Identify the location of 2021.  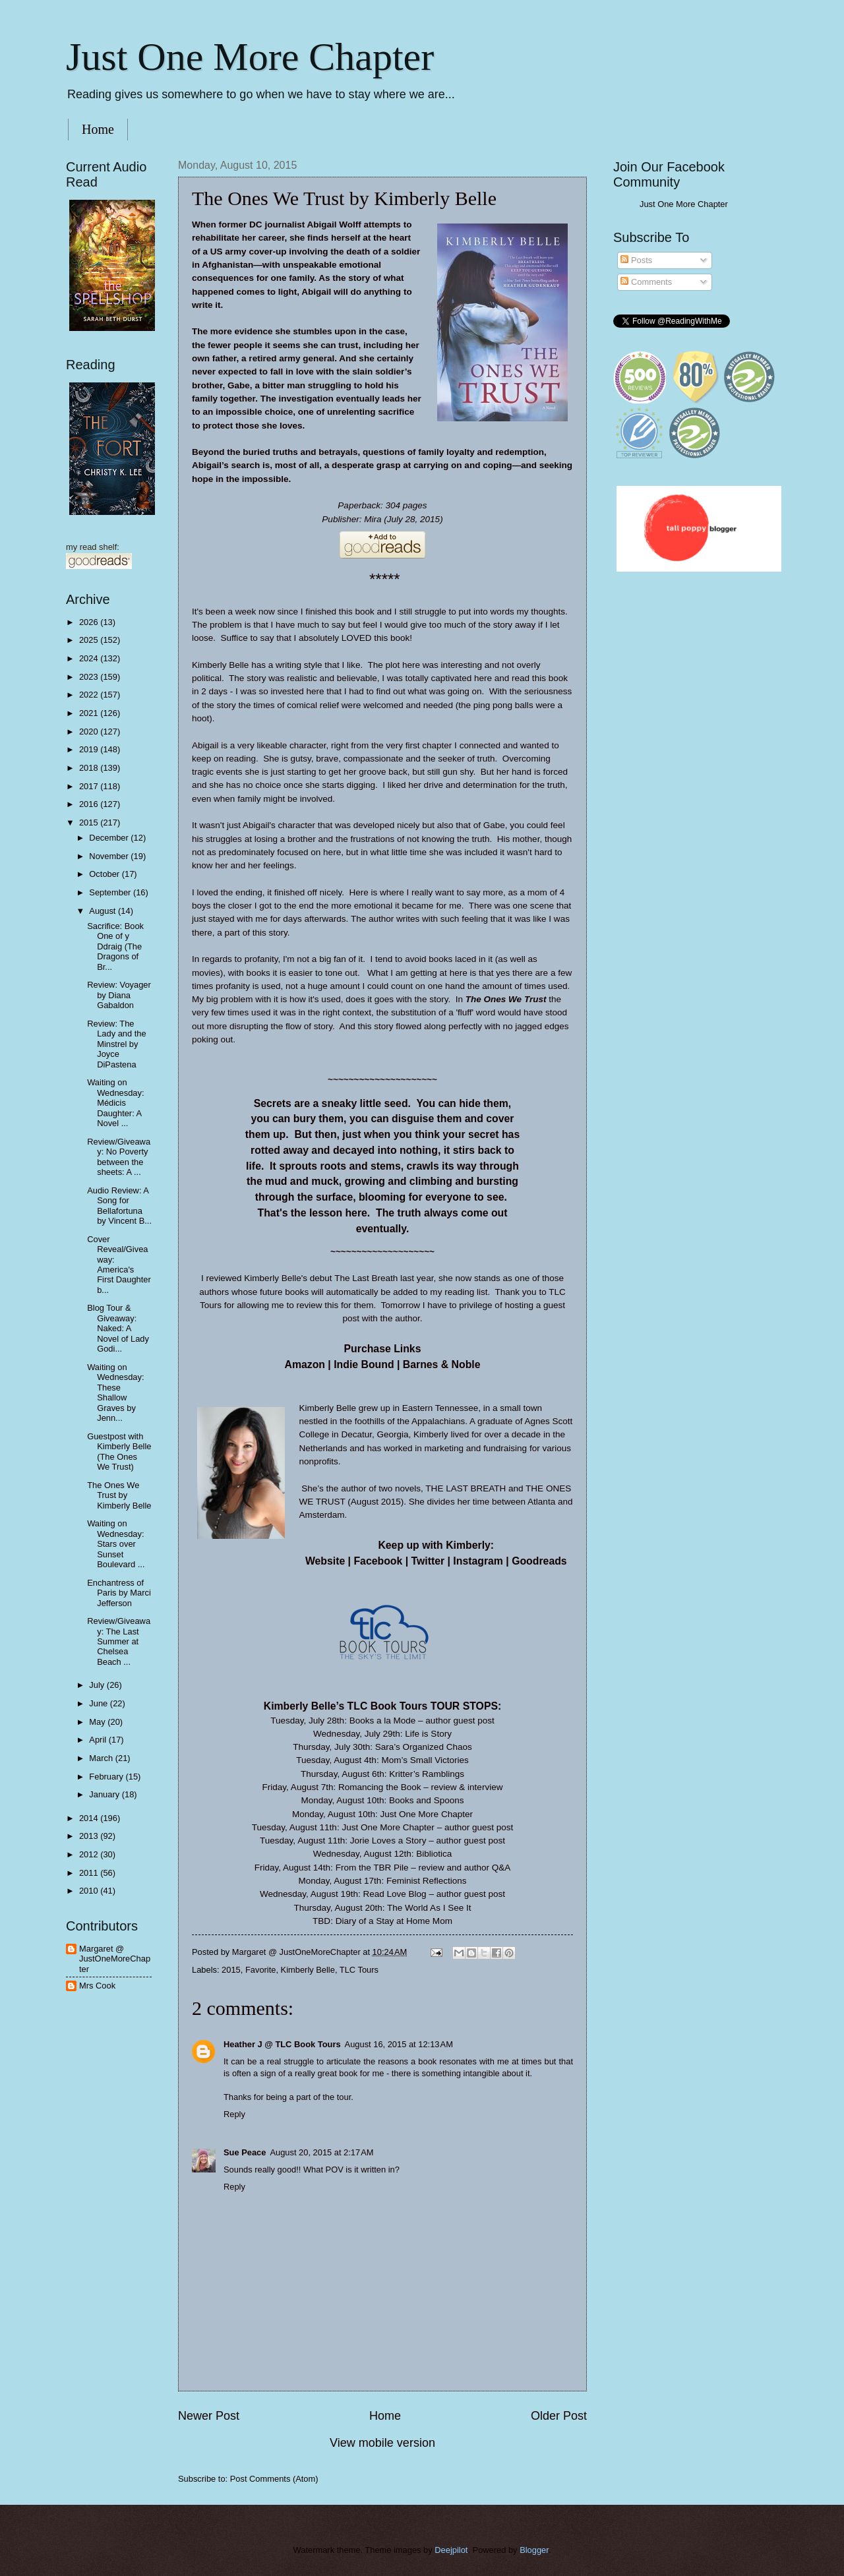
(89, 713).